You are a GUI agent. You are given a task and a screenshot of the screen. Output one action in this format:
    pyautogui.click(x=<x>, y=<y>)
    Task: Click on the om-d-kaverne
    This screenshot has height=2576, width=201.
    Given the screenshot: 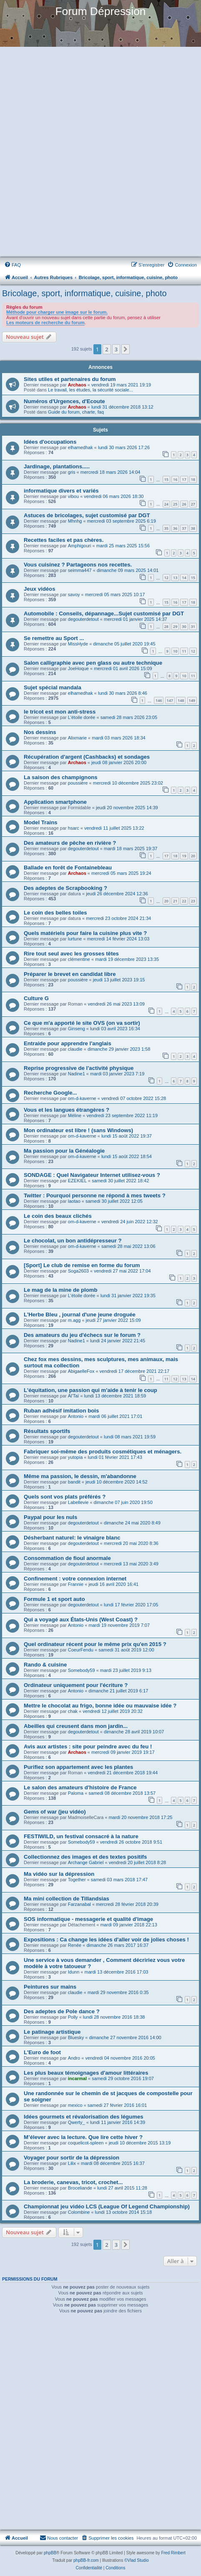 What is the action you would take?
    pyautogui.click(x=82, y=1098)
    